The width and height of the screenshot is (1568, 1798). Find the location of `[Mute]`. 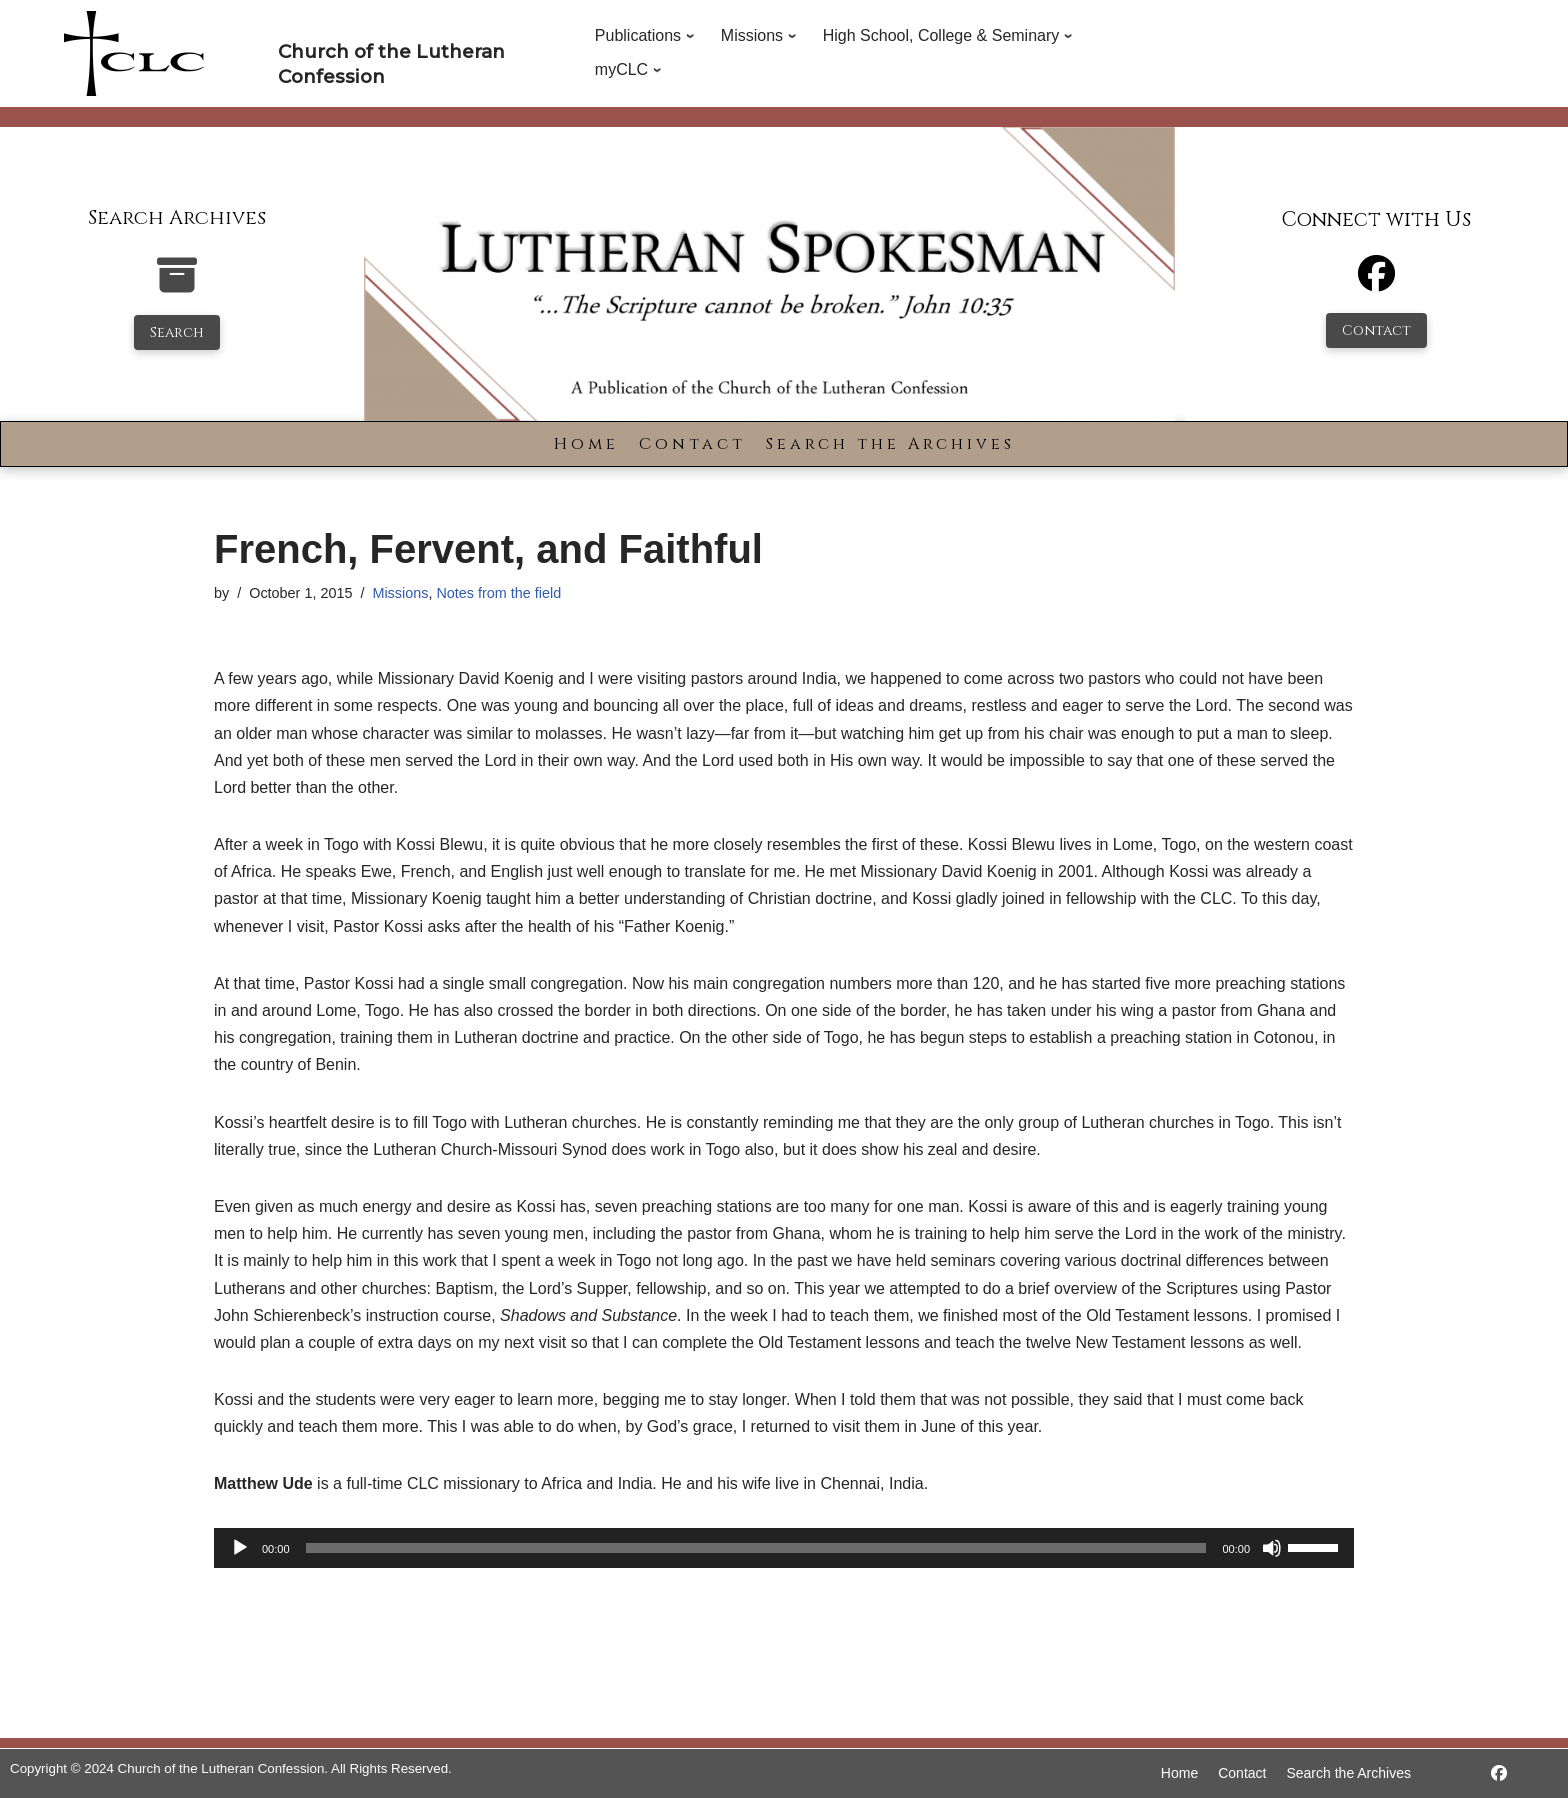

[Mute] is located at coordinates (1272, 1548).